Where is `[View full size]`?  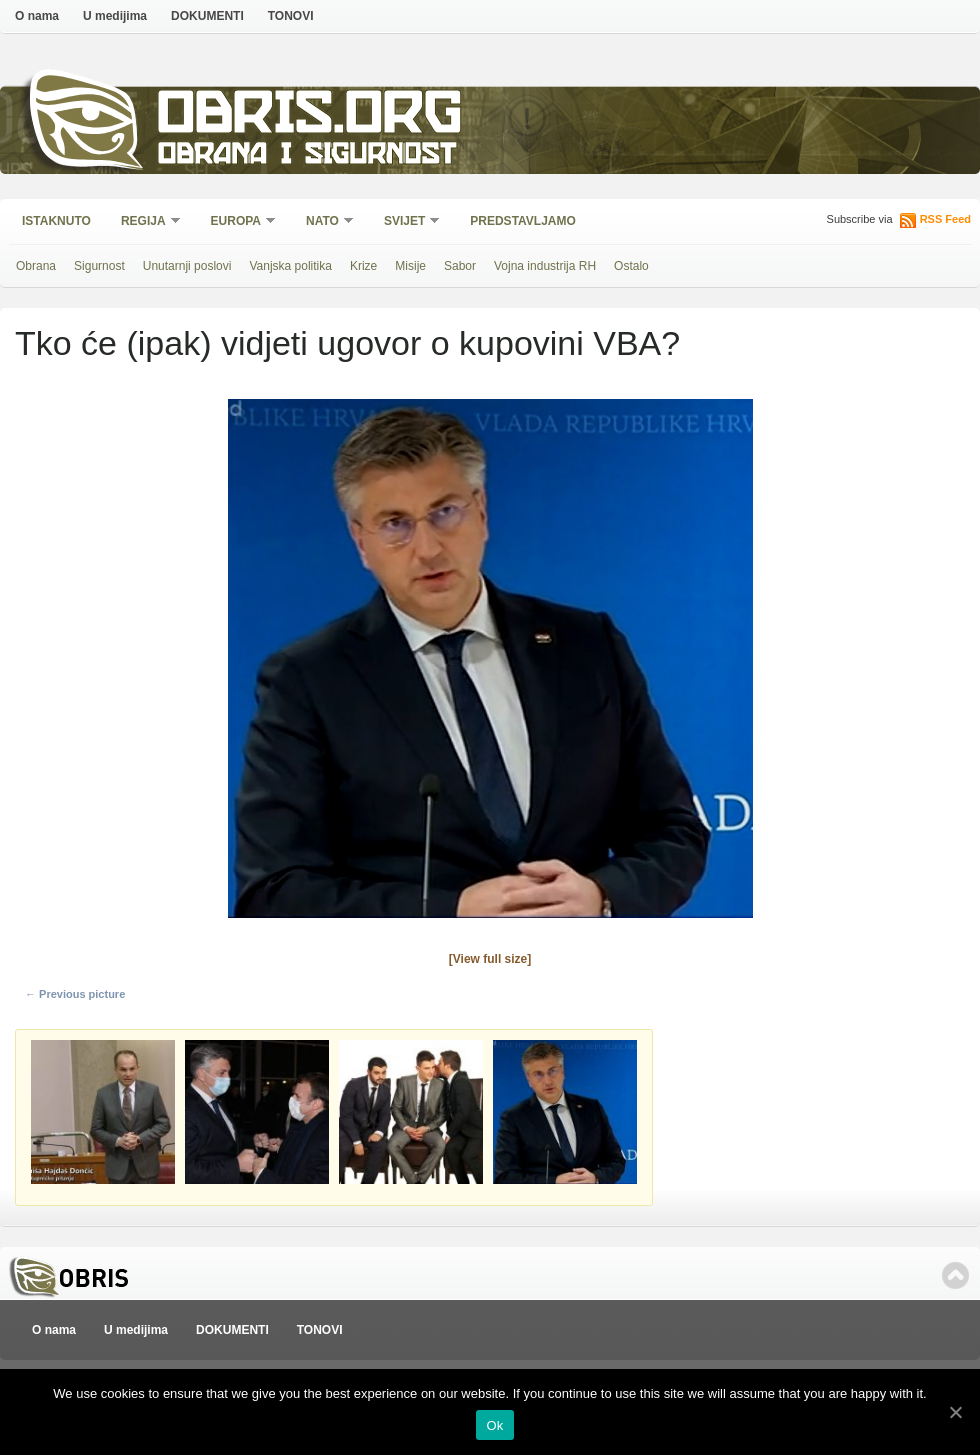 [View full size] is located at coordinates (490, 959).